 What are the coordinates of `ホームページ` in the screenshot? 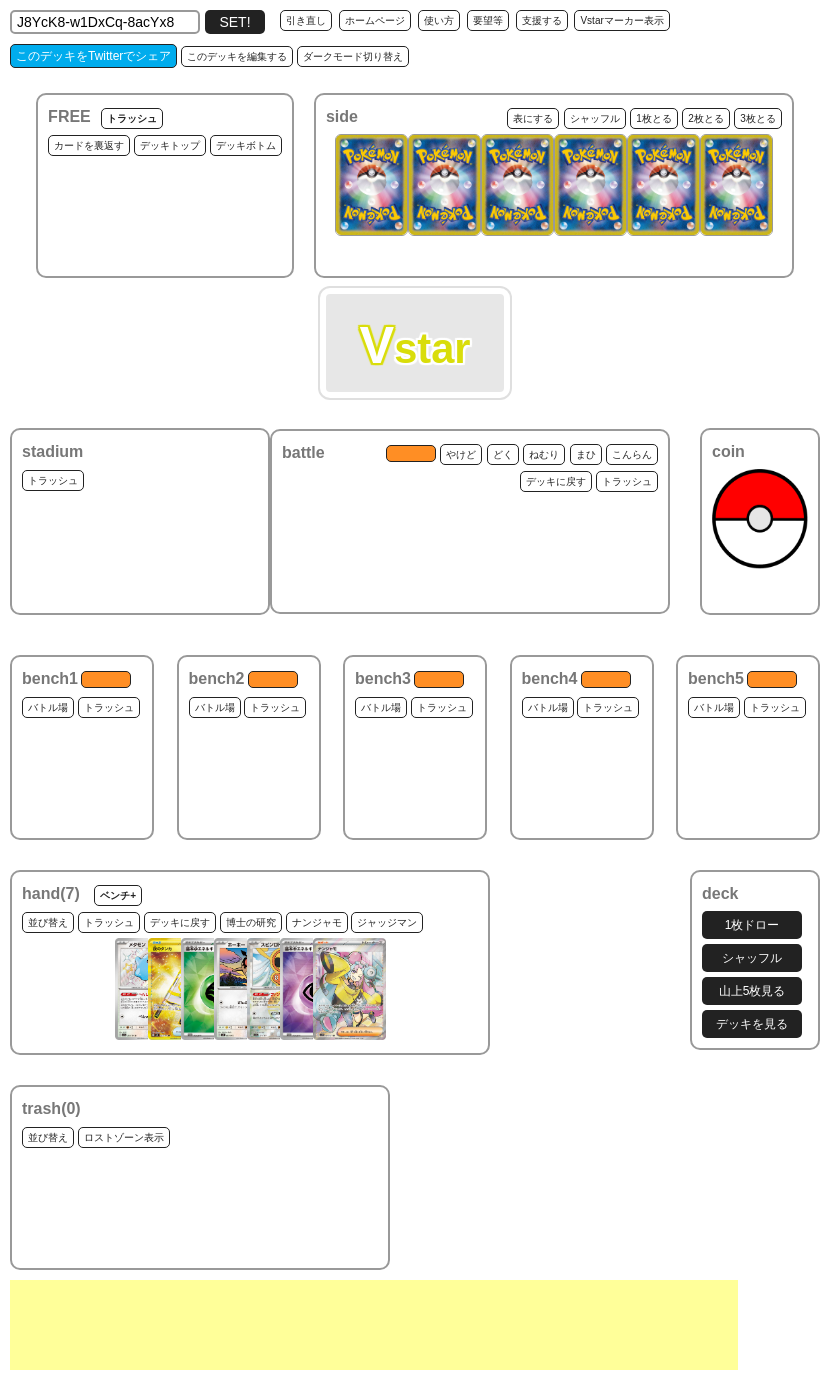 It's located at (375, 20).